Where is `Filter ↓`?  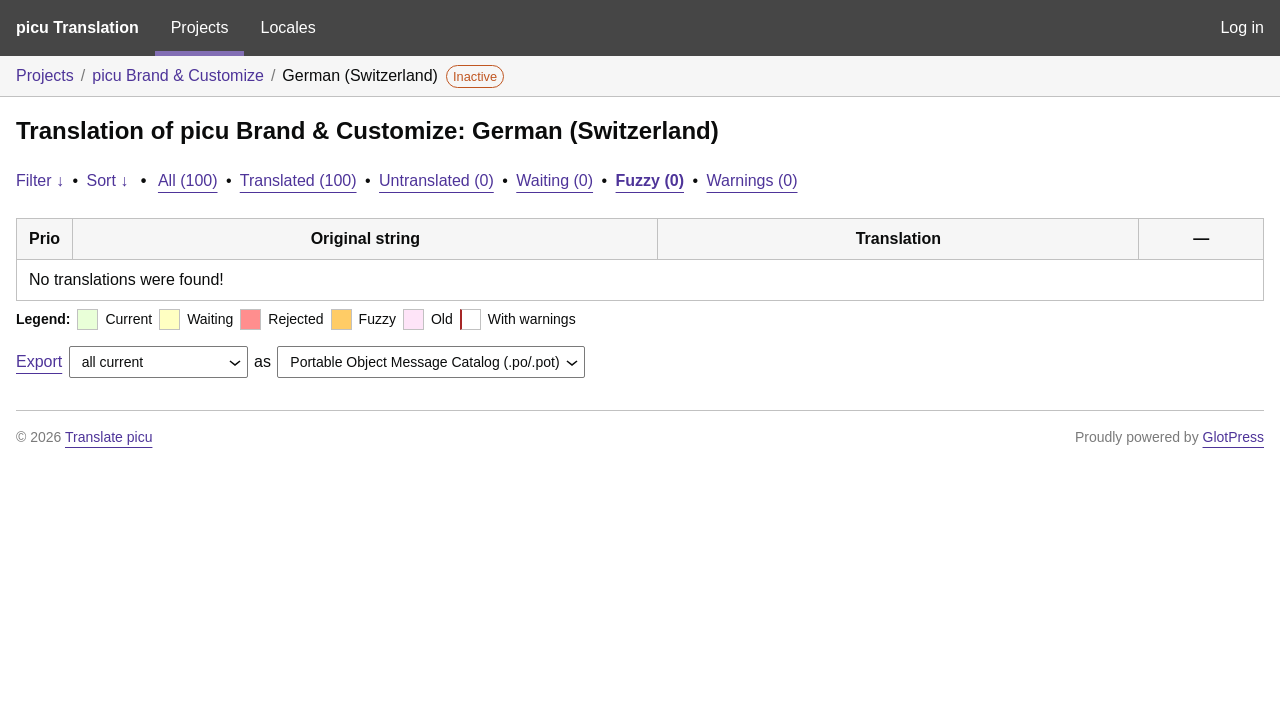 Filter ↓ is located at coordinates (40, 180).